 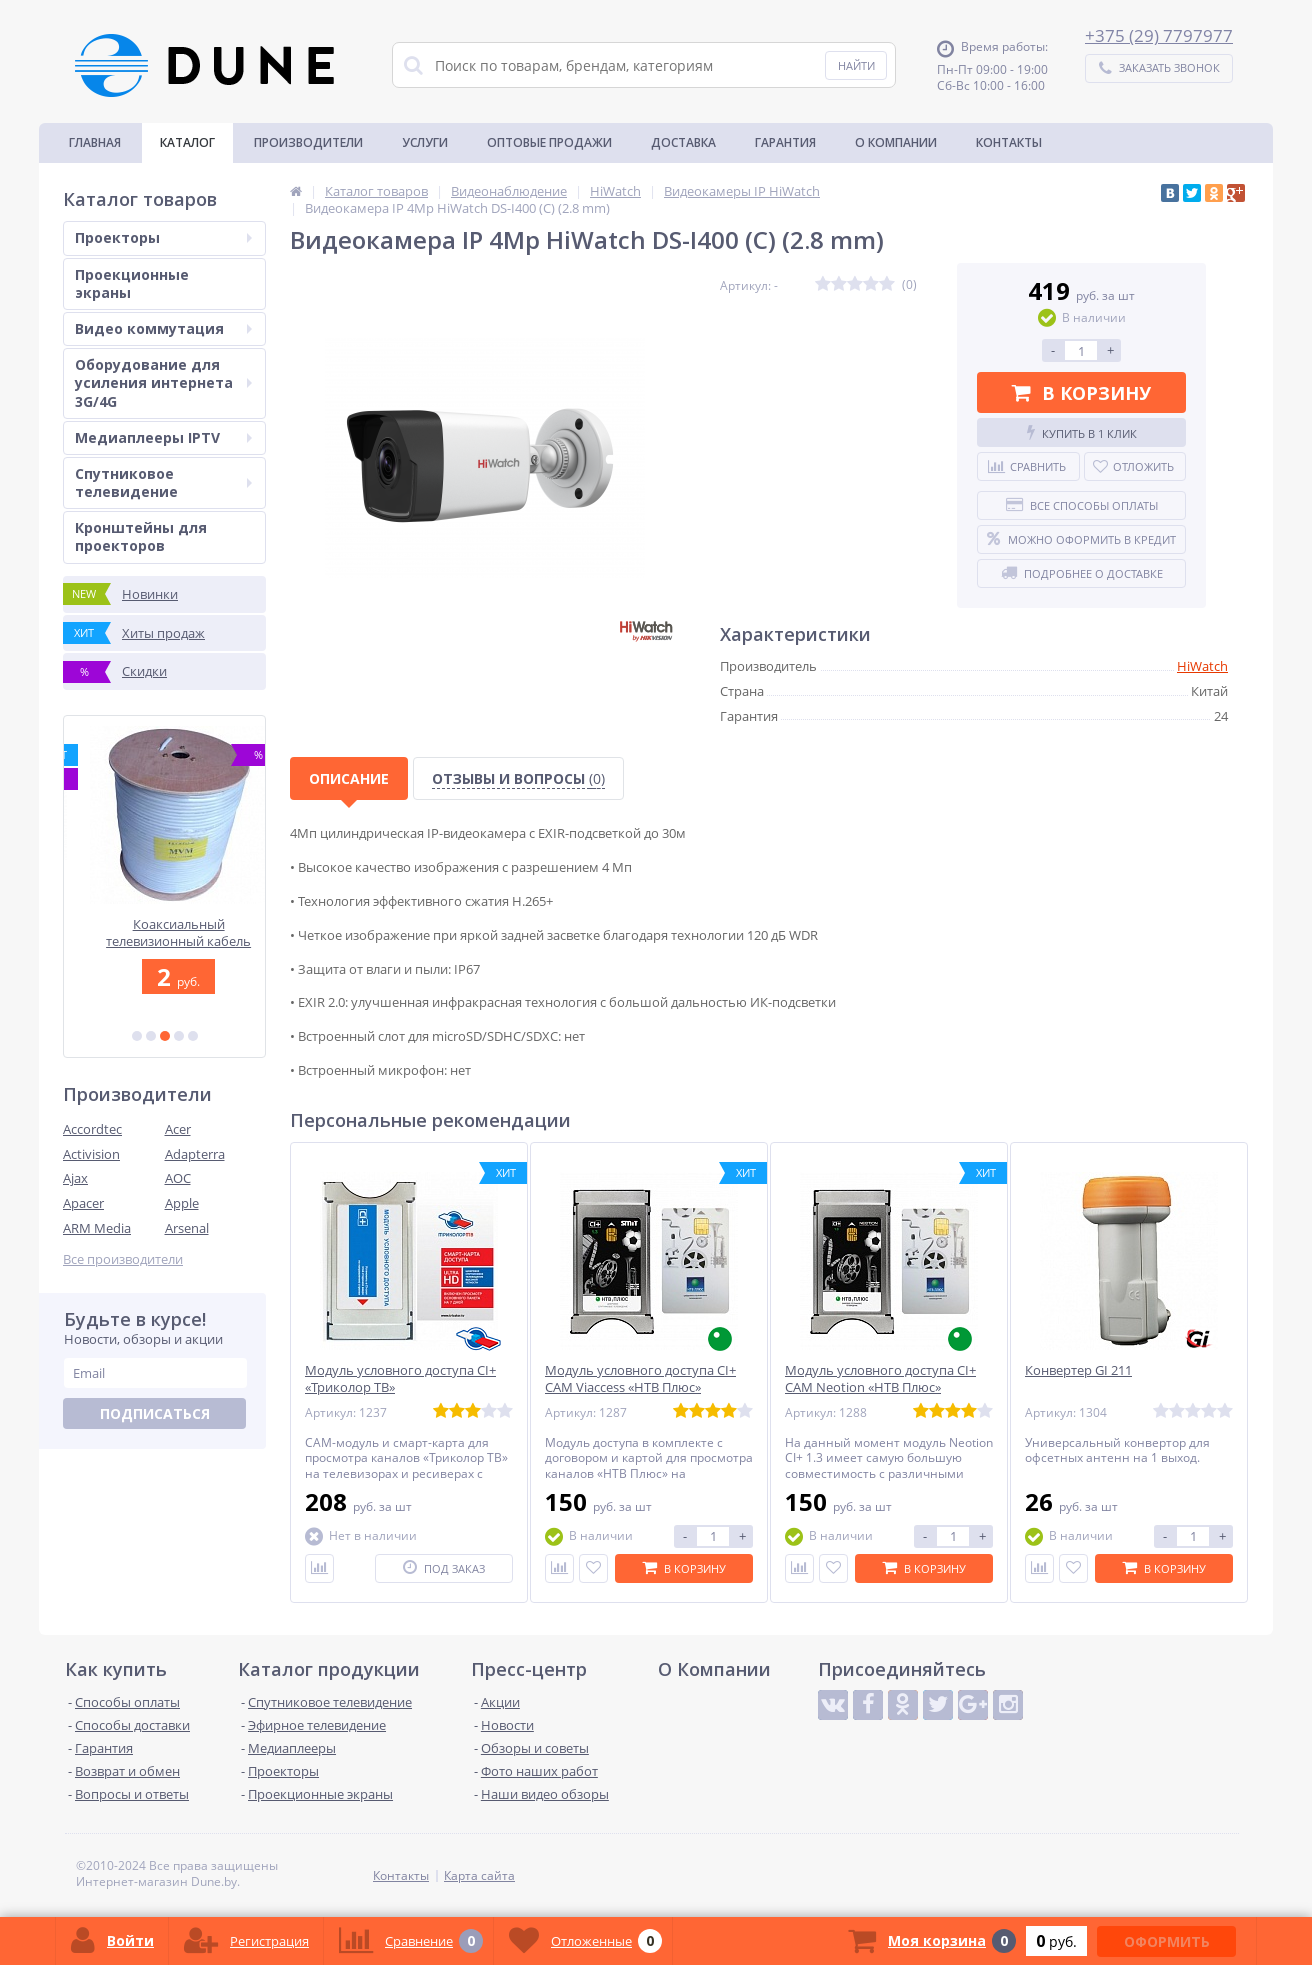 I want to click on Подписаться, so click(x=155, y=1413).